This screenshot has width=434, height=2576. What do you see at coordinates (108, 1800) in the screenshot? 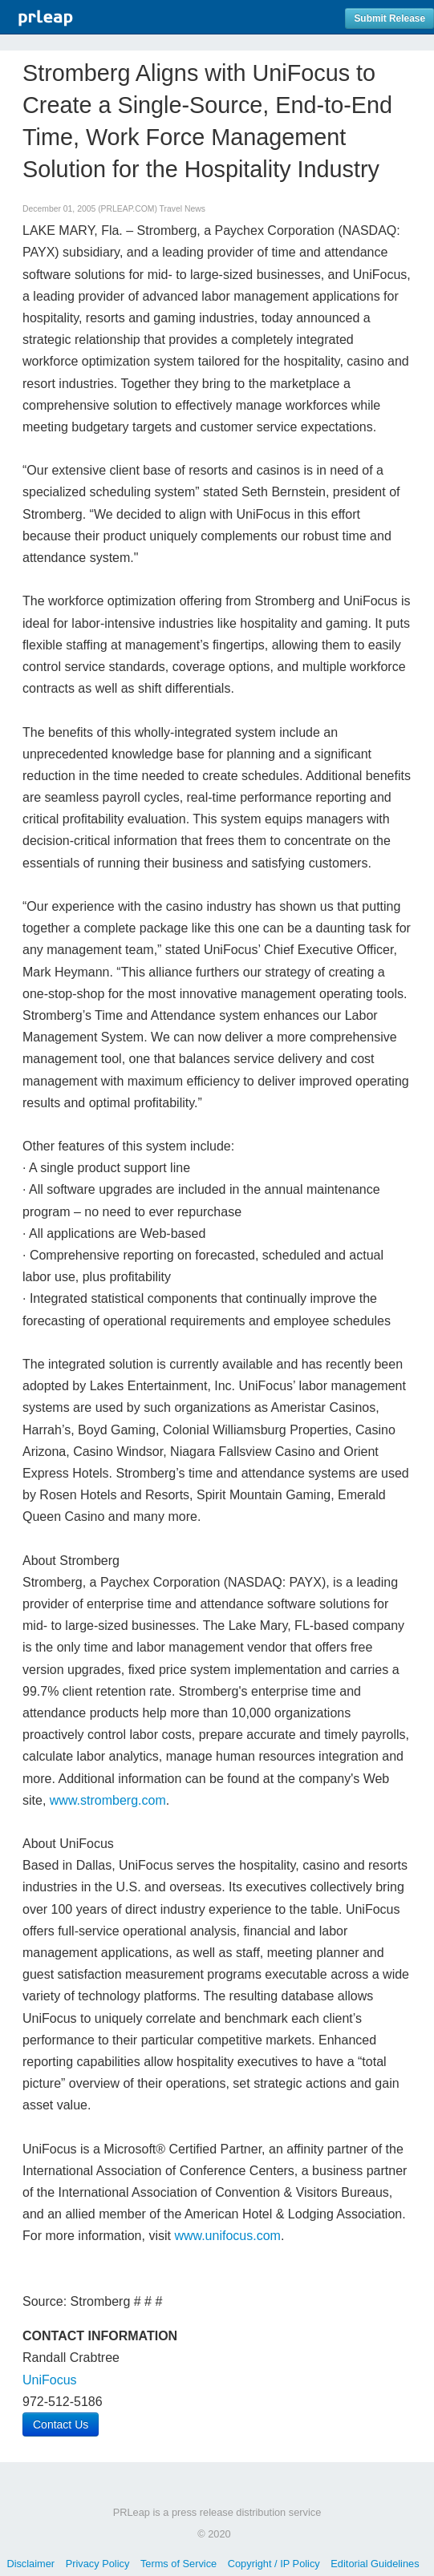
I see `www.stromberg.com` at bounding box center [108, 1800].